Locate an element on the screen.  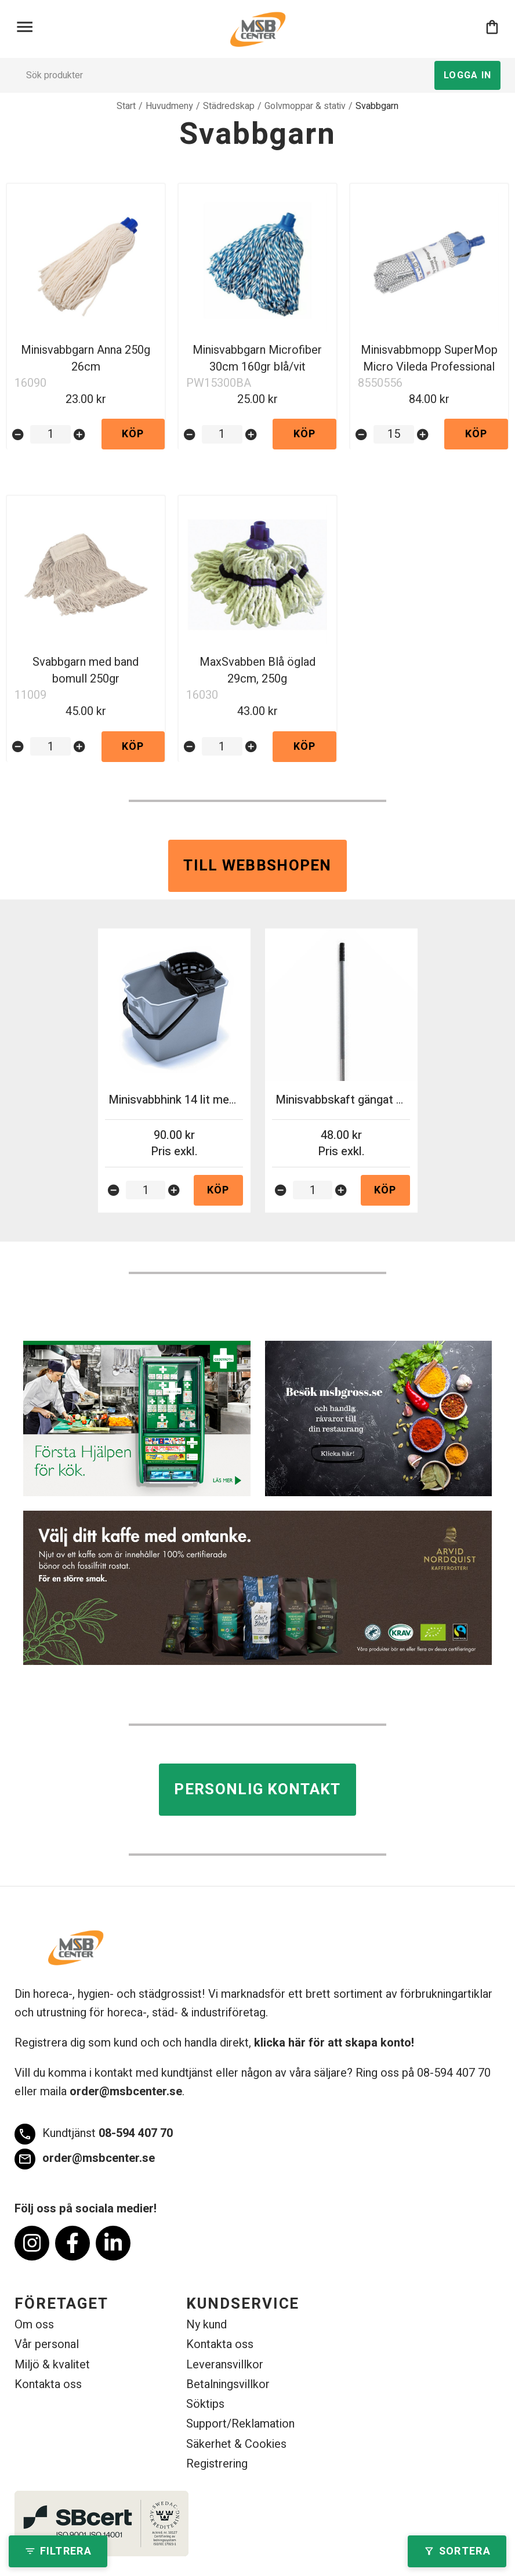
Minisvabbskaft gängat 140cm is located at coordinates (353, 1099).